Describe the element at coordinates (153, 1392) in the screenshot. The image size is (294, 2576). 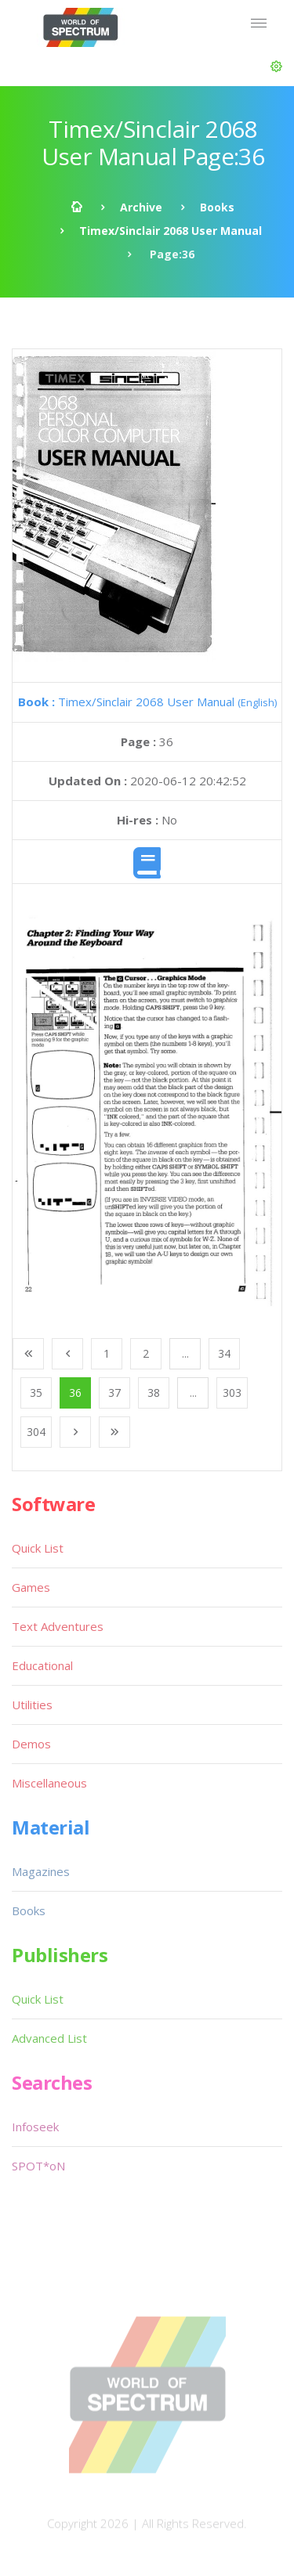
I see `38` at that location.